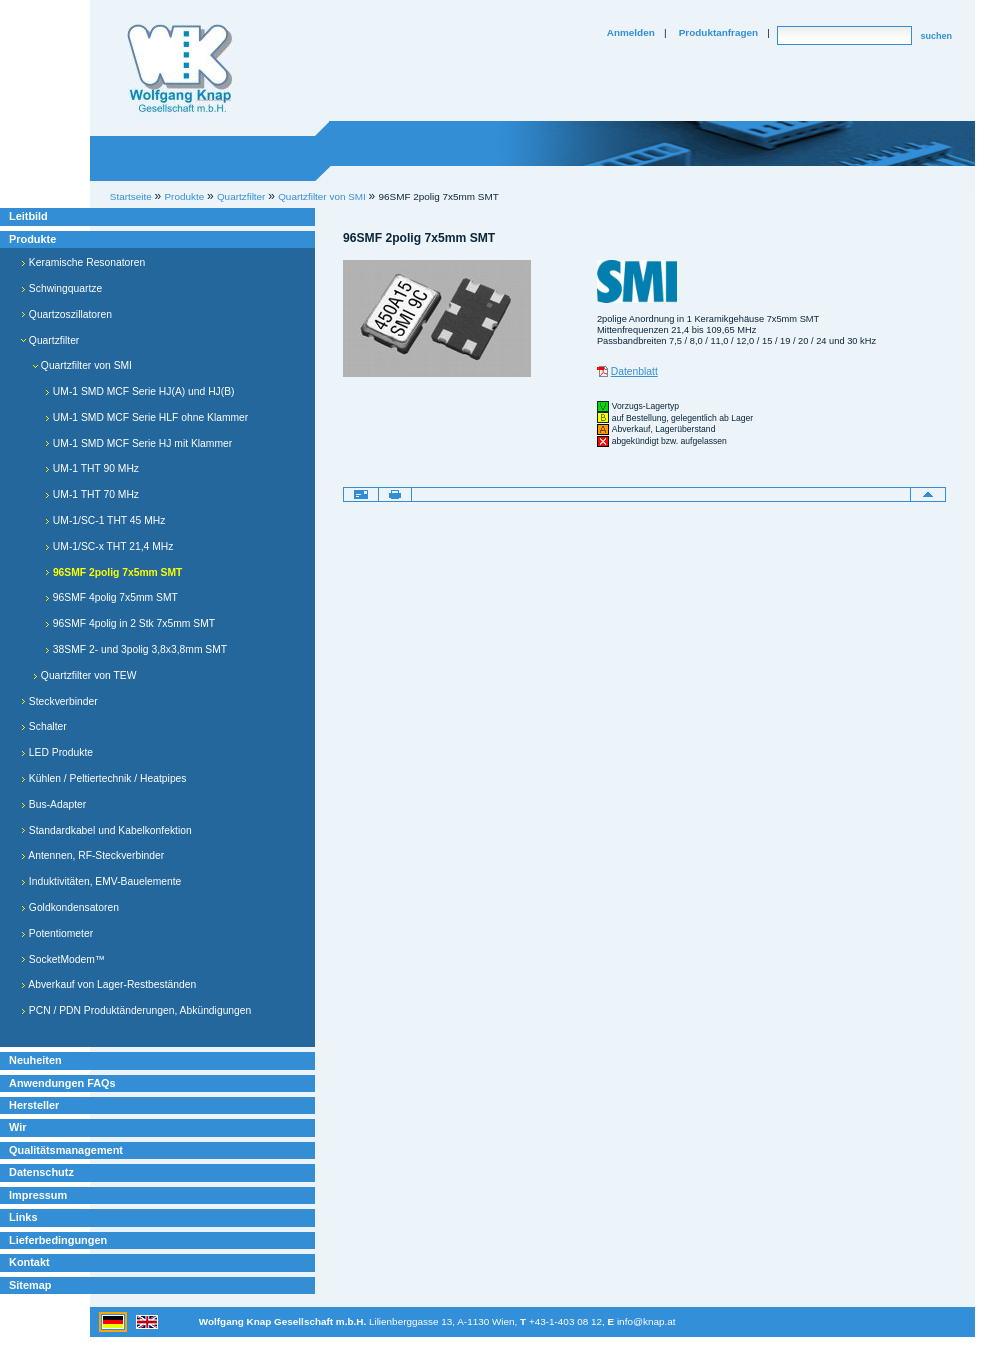 This screenshot has height=1347, width=990. I want to click on Impressum, so click(38, 1195).